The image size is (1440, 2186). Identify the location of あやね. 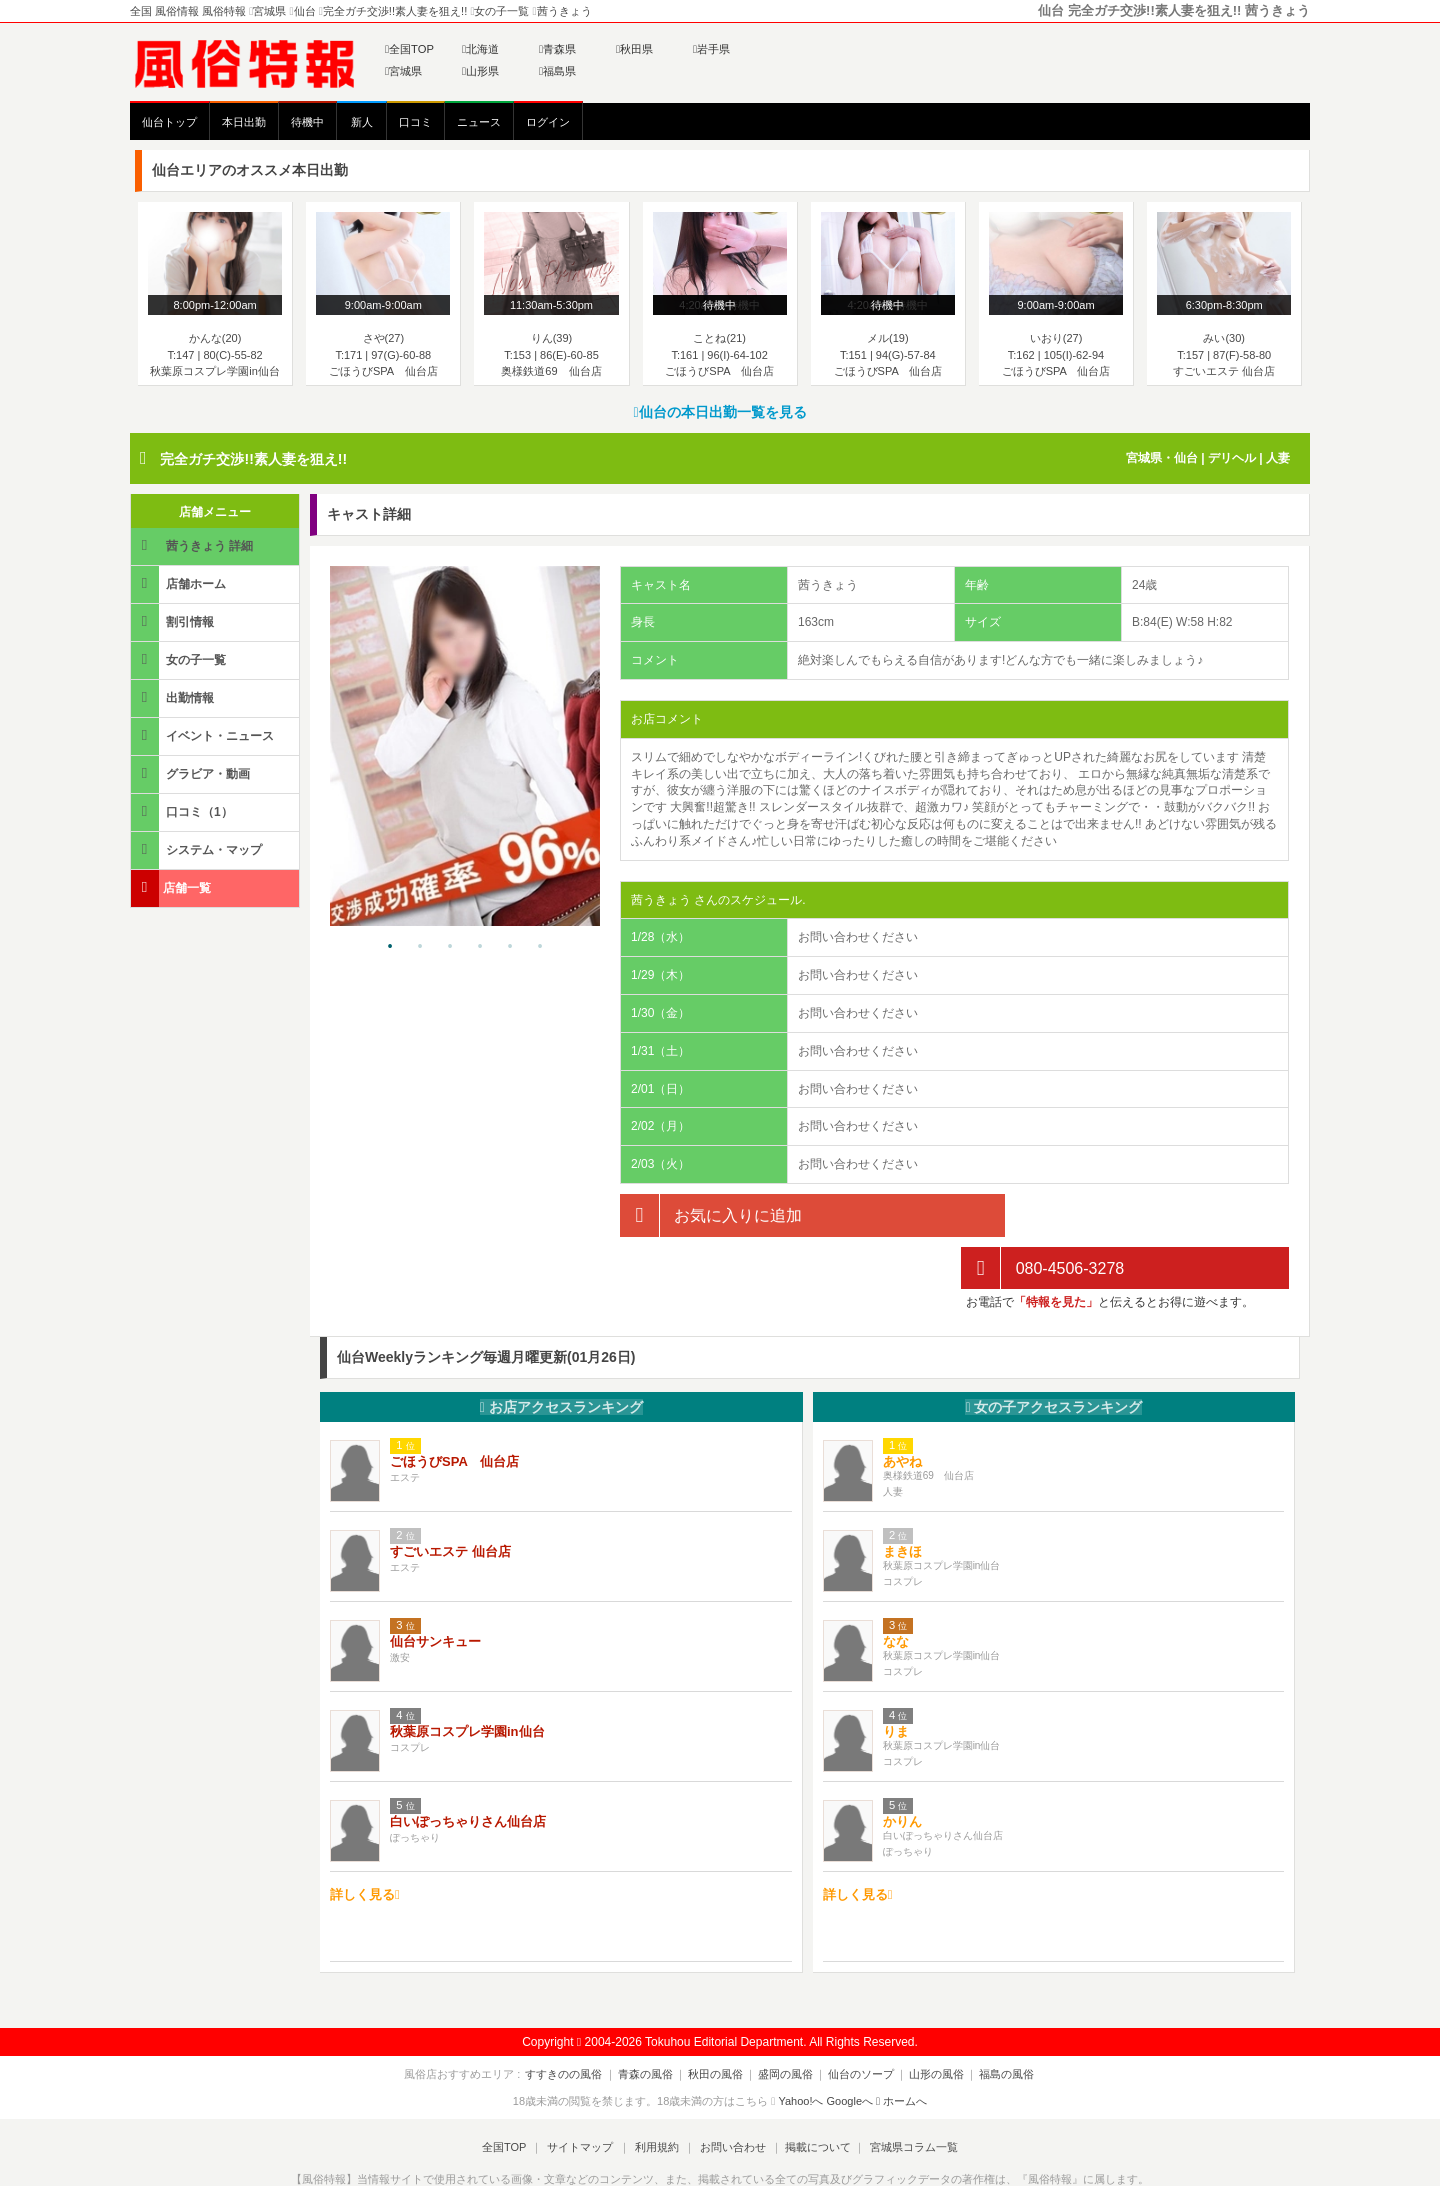
(902, 1408).